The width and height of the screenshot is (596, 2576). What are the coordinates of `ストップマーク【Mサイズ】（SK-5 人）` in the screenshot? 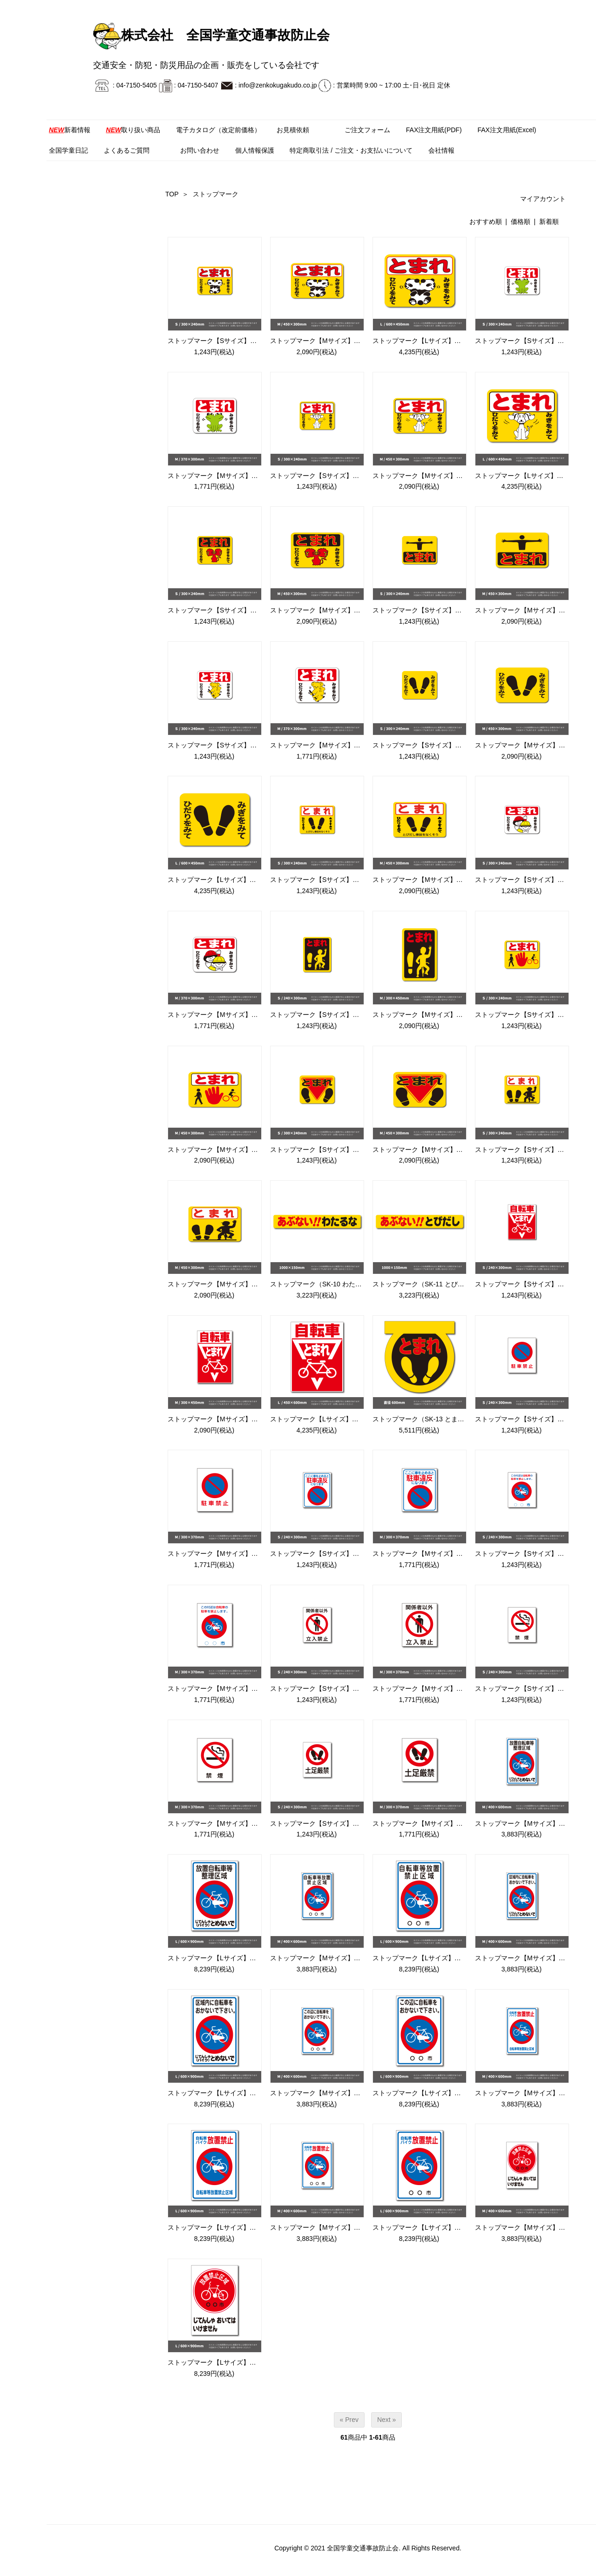 It's located at (535, 610).